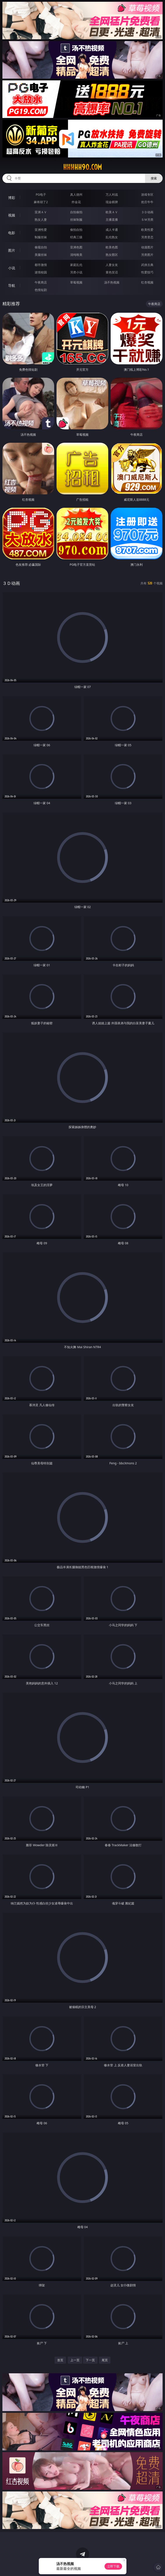 This screenshot has width=165, height=2576. Describe the element at coordinates (112, 212) in the screenshot. I see `欧美ＡＶ` at that location.